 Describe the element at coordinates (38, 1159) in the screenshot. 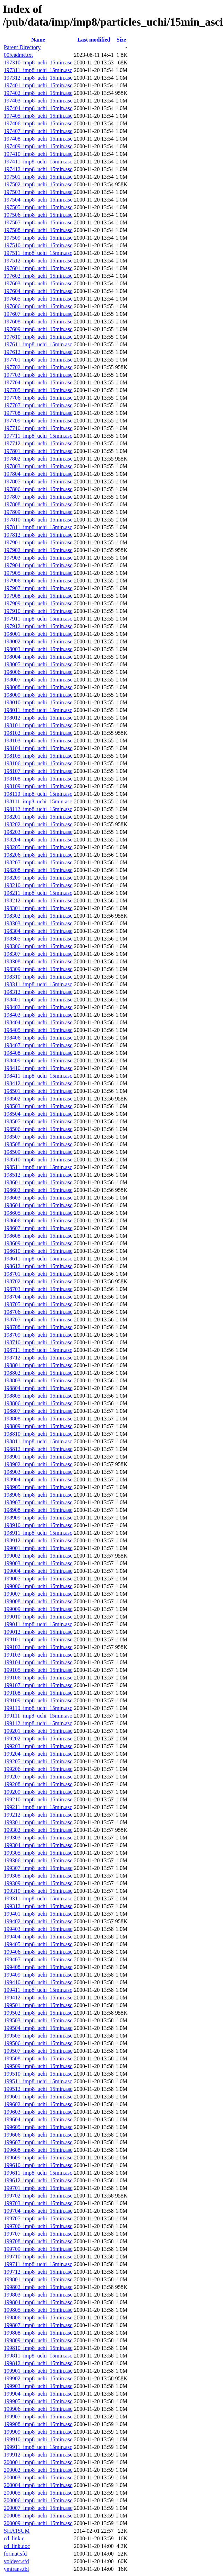

I see `198510_imp8_uchi_15min.asc` at that location.